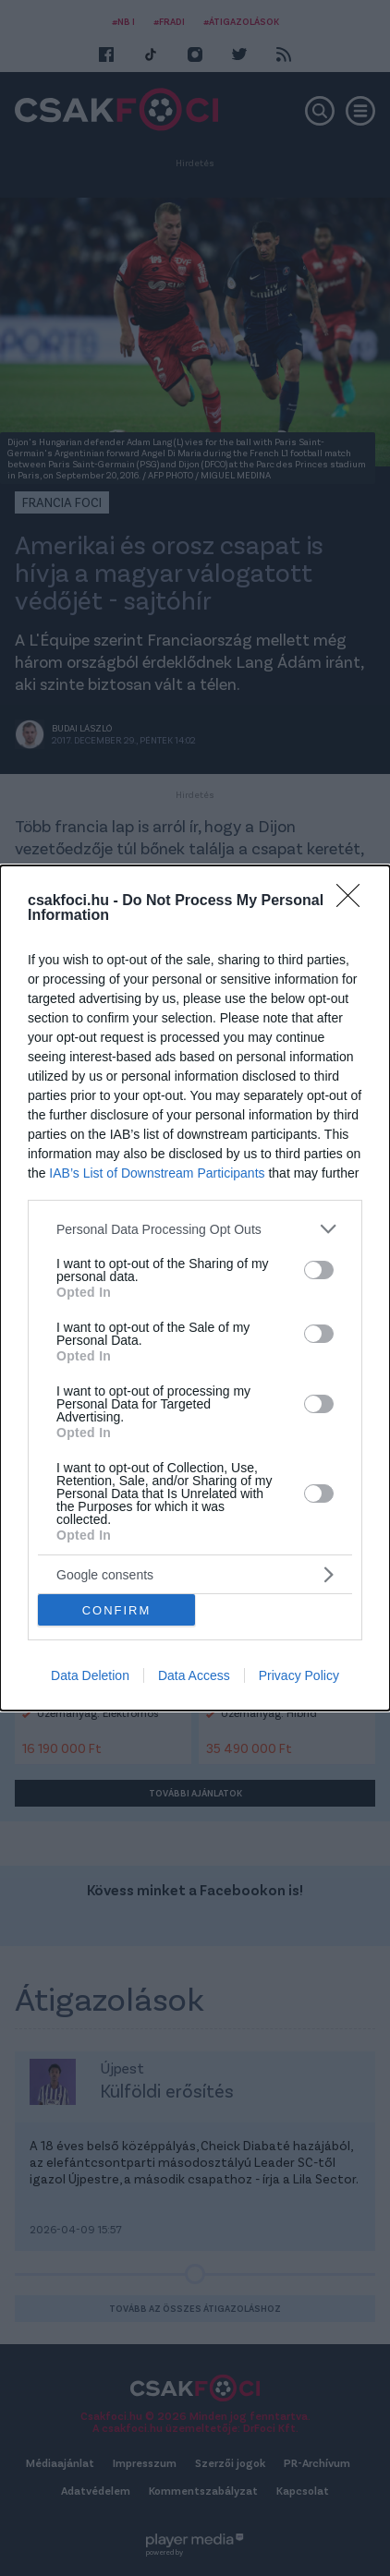 This screenshot has height=2576, width=390. I want to click on [dialog], so click(195, 1288).